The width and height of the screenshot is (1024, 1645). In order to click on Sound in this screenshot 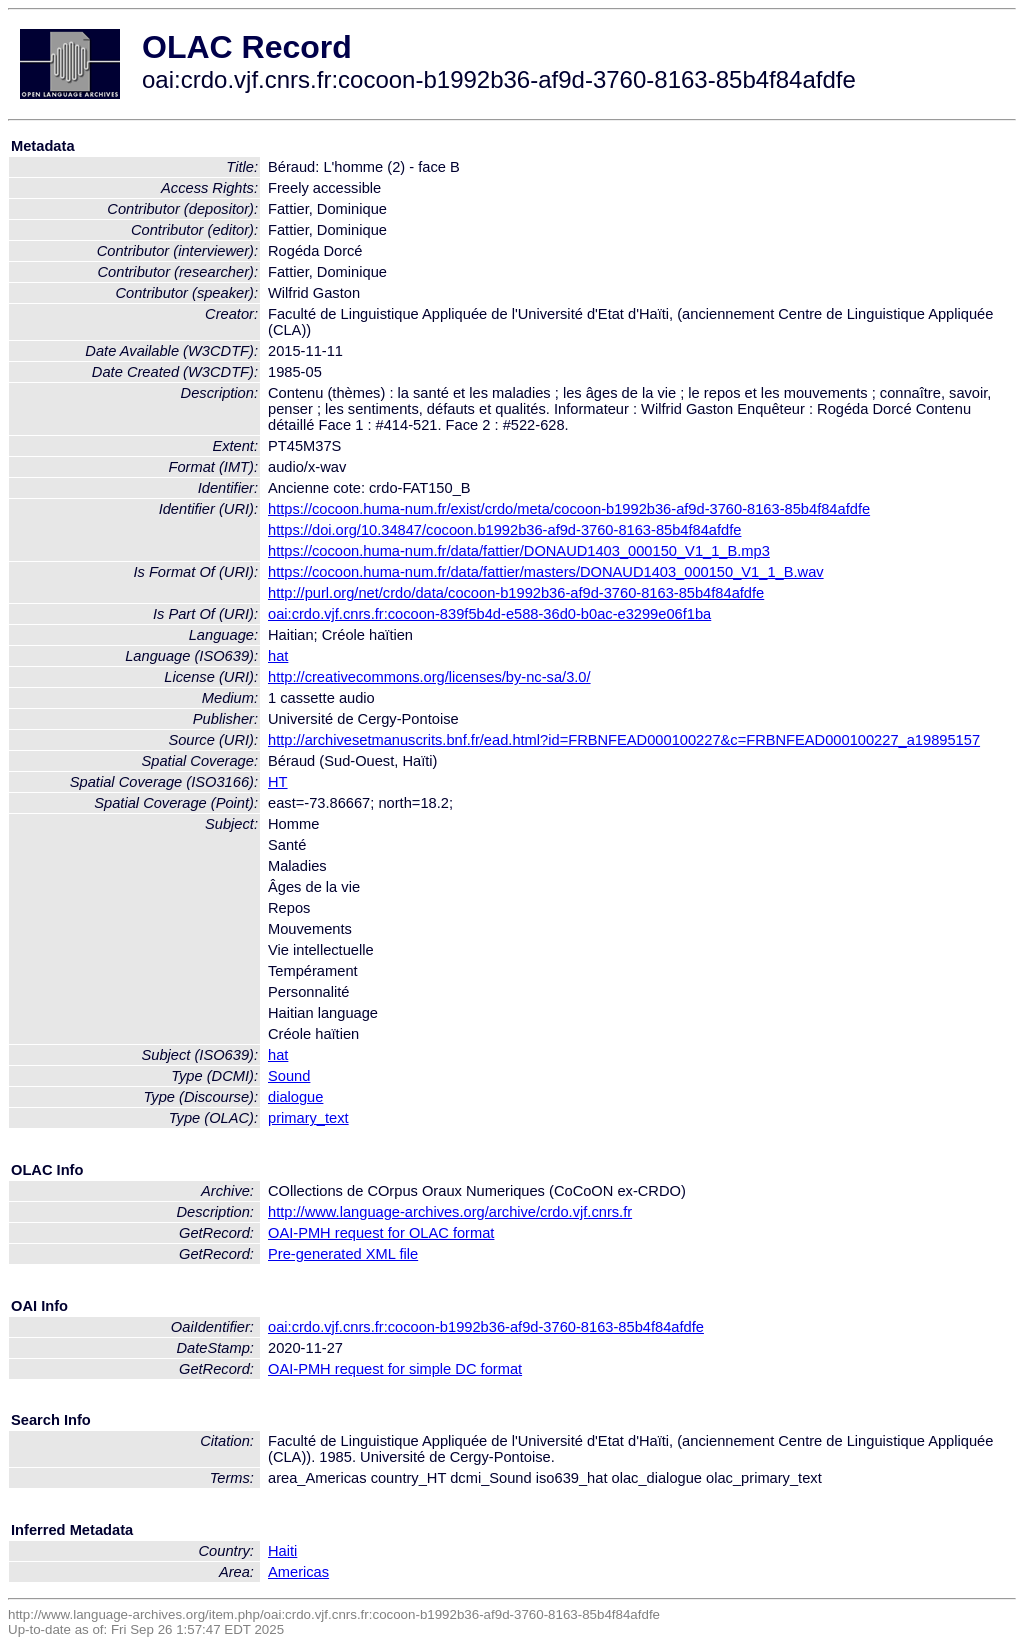, I will do `click(289, 1076)`.